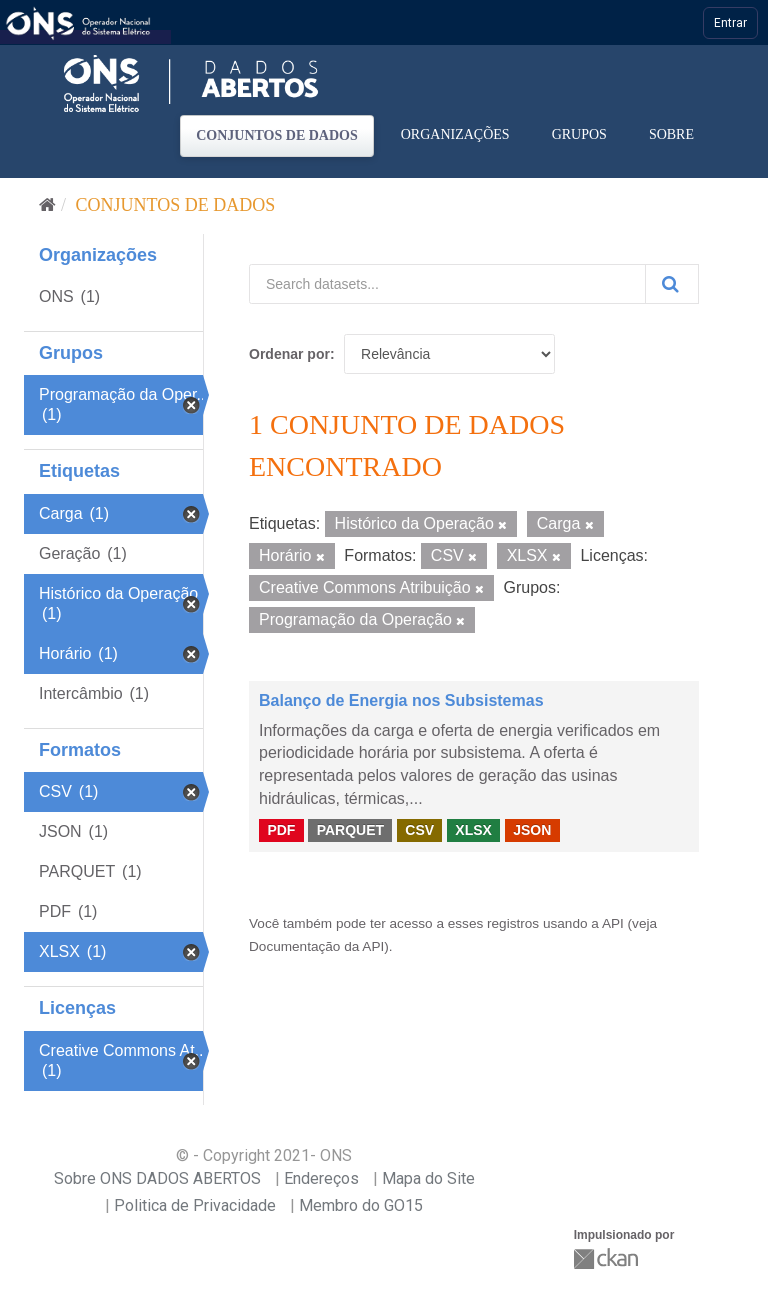  I want to click on Balanço de Energia nos Subsistemas, so click(401, 700).